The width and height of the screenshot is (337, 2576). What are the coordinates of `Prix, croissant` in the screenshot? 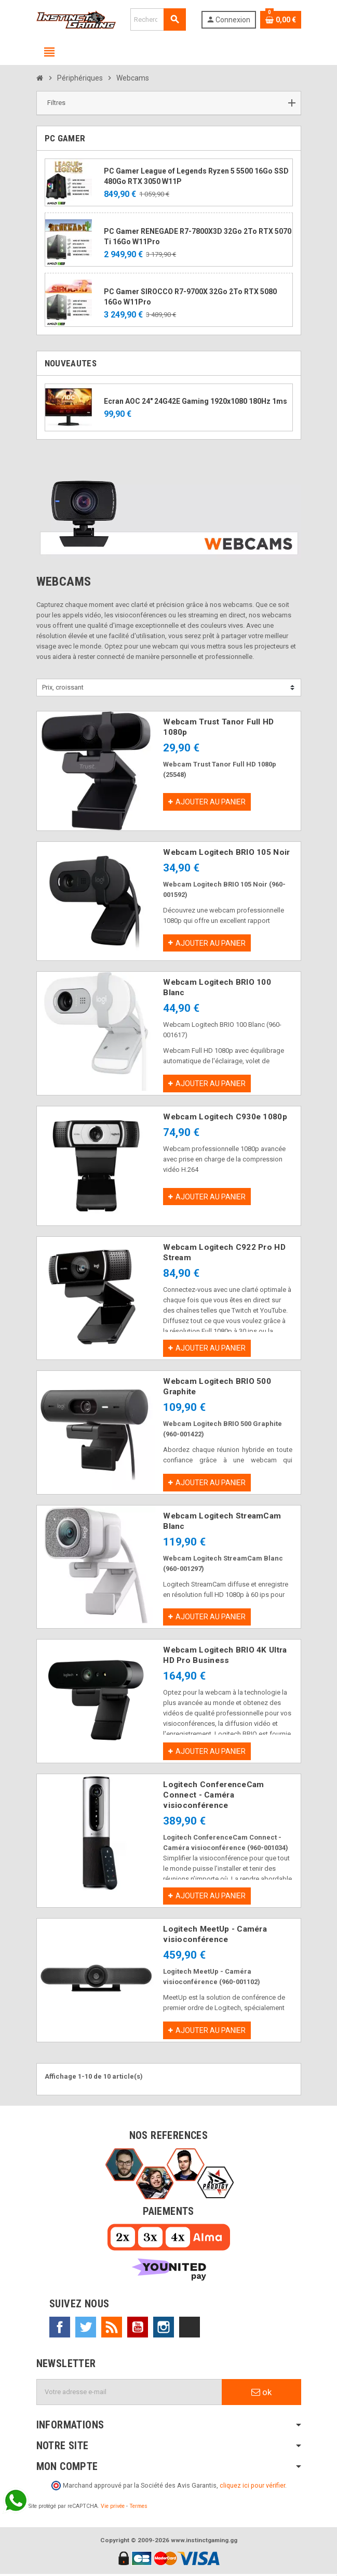 It's located at (63, 687).